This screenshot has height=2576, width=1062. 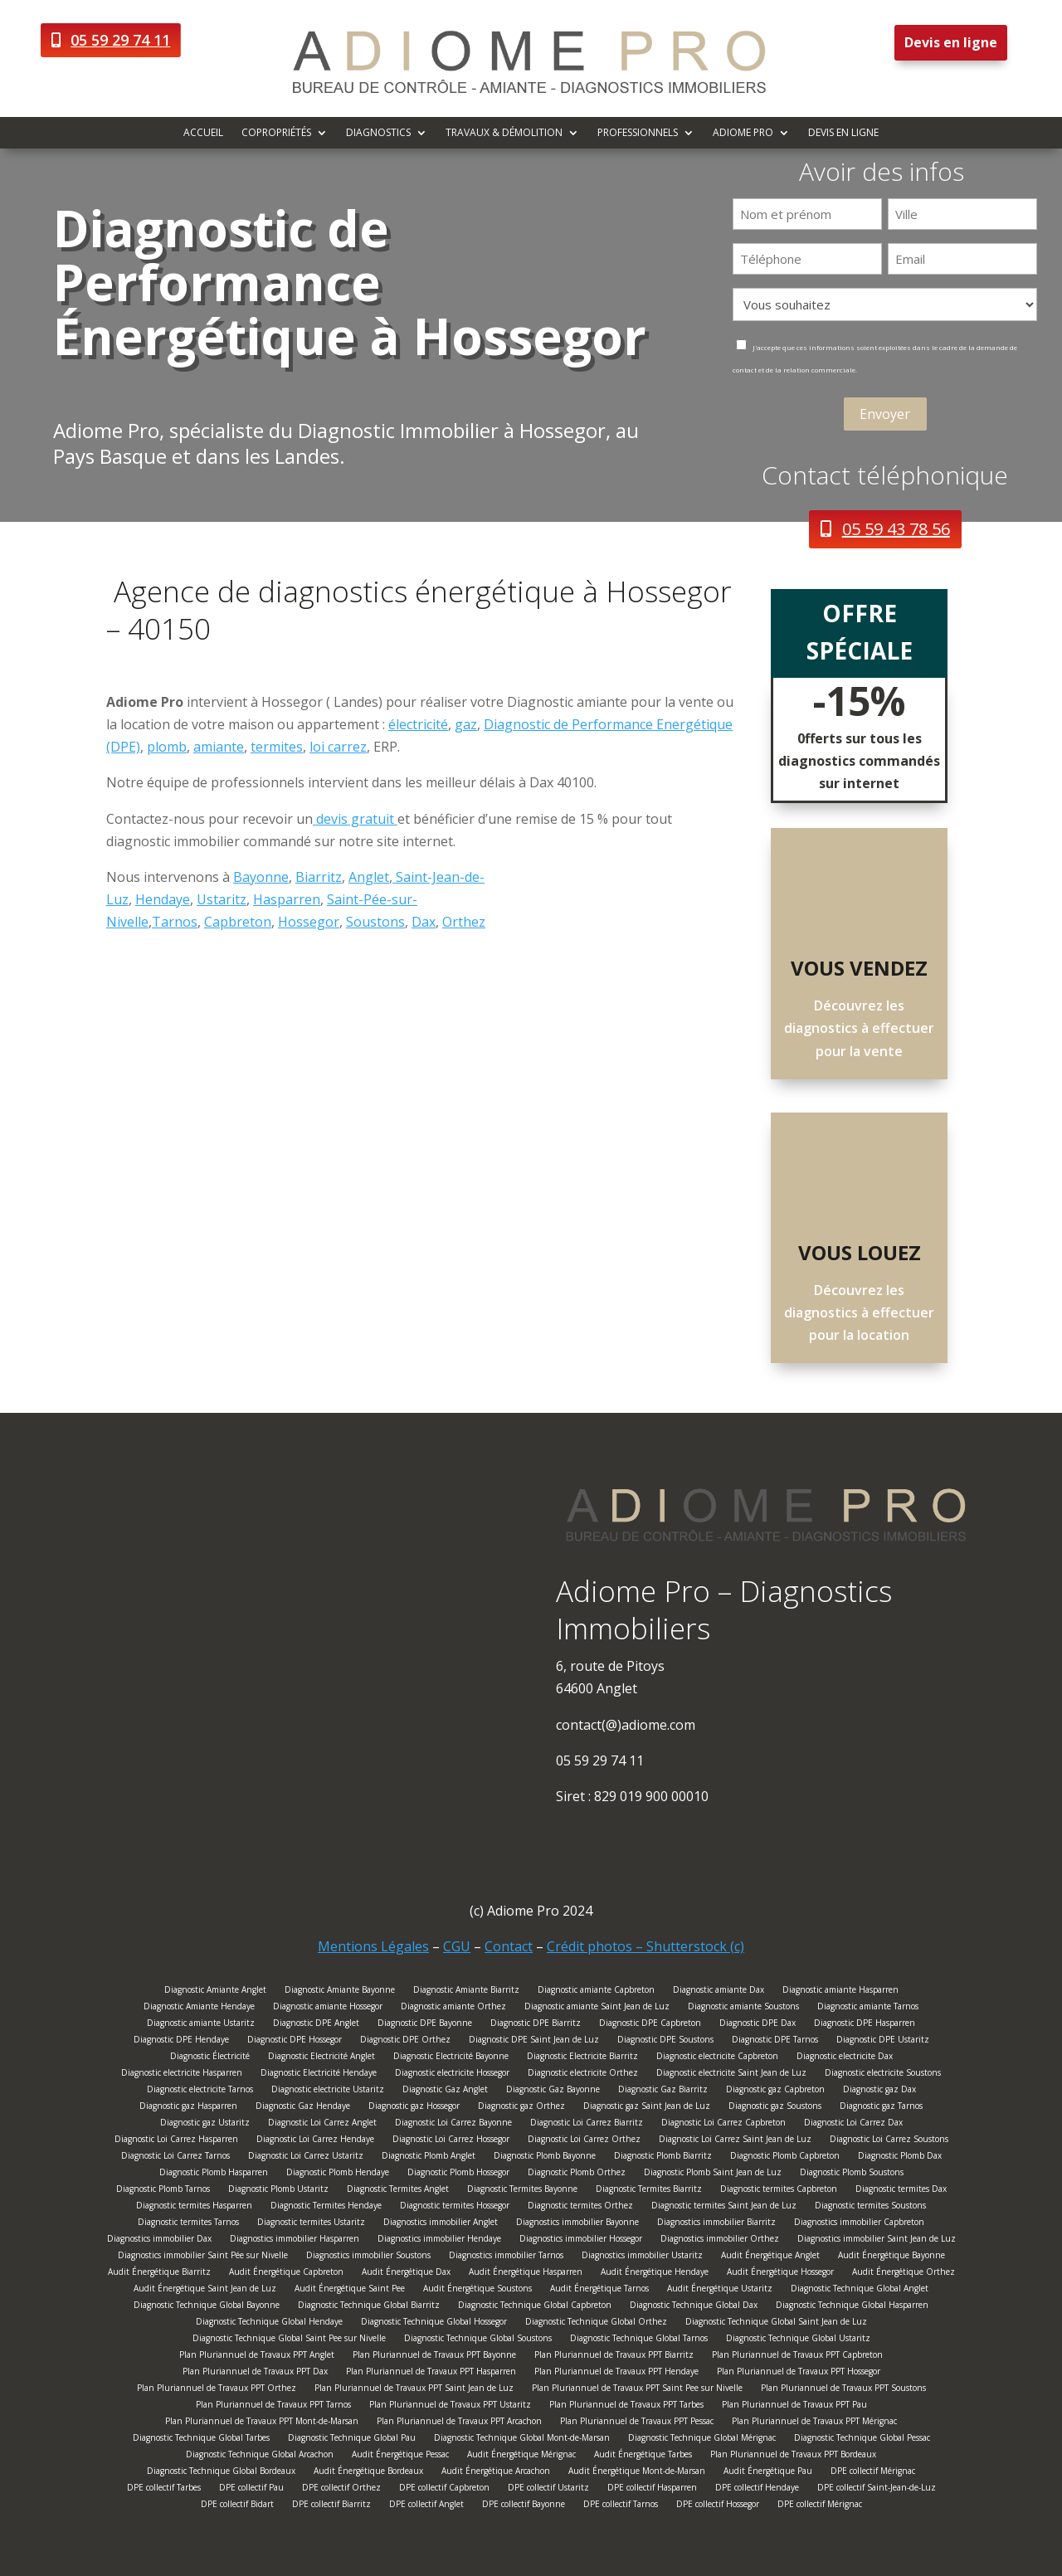 I want to click on Diagnostic electricite Hossegor, so click(x=452, y=2074).